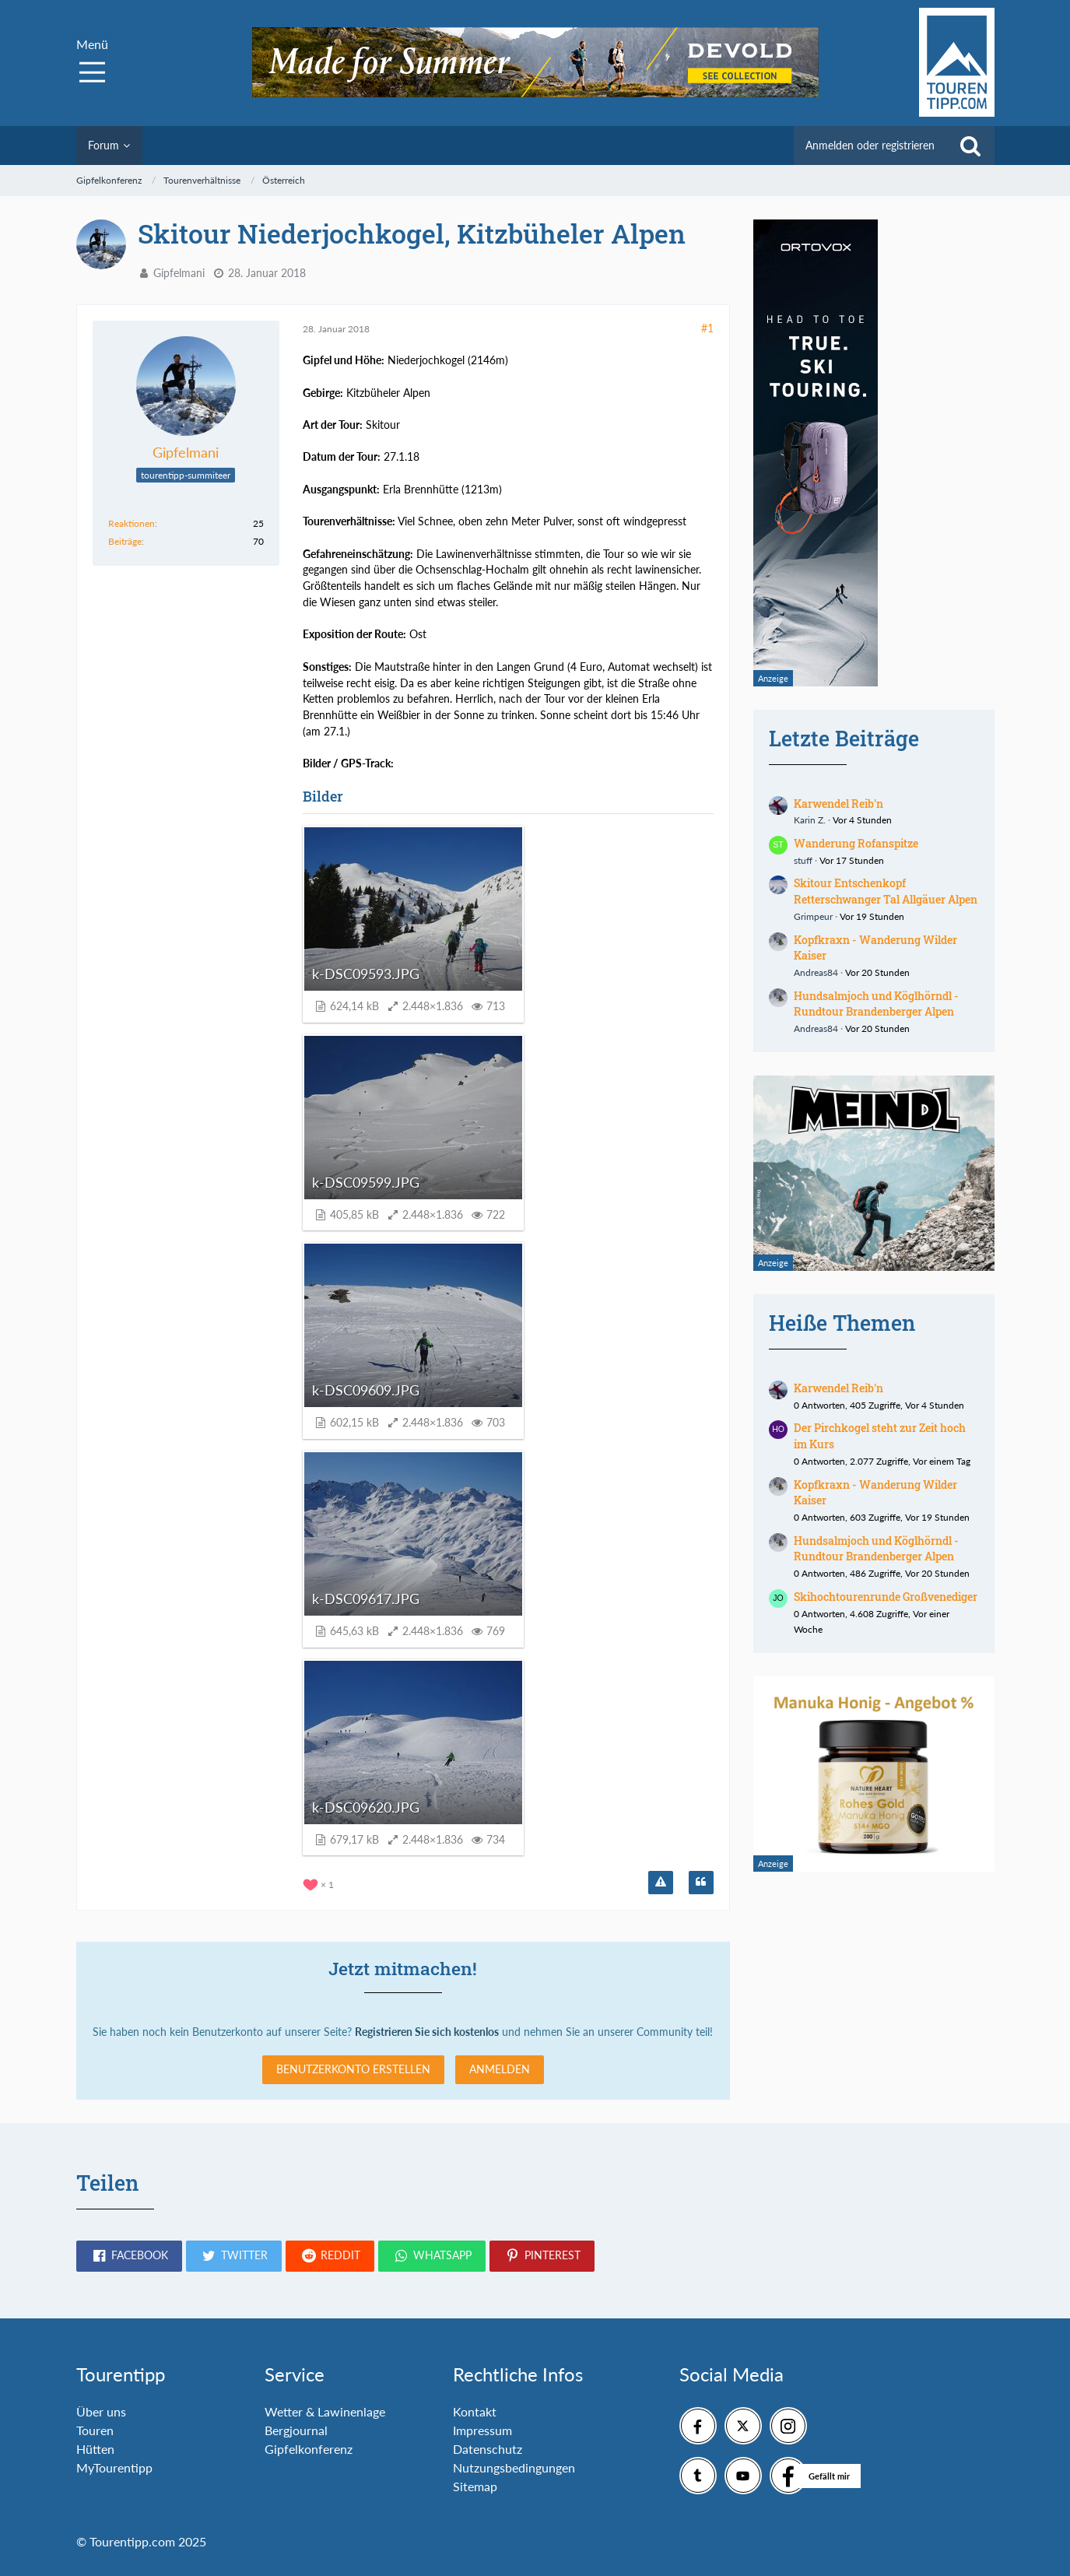 The height and width of the screenshot is (2576, 1070). Describe the element at coordinates (499, 2069) in the screenshot. I see `Anmelden` at that location.